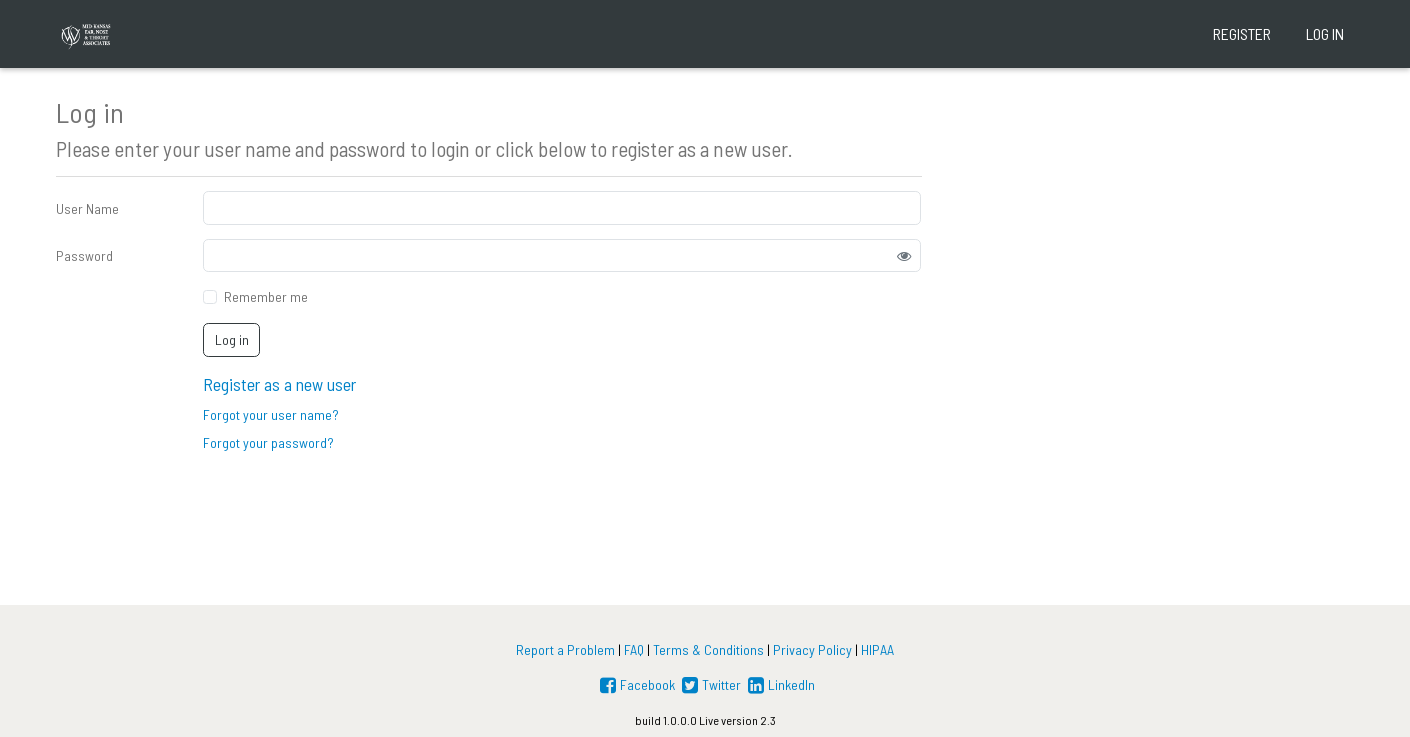 This screenshot has height=737, width=1410. What do you see at coordinates (87, 208) in the screenshot?
I see `User Name` at bounding box center [87, 208].